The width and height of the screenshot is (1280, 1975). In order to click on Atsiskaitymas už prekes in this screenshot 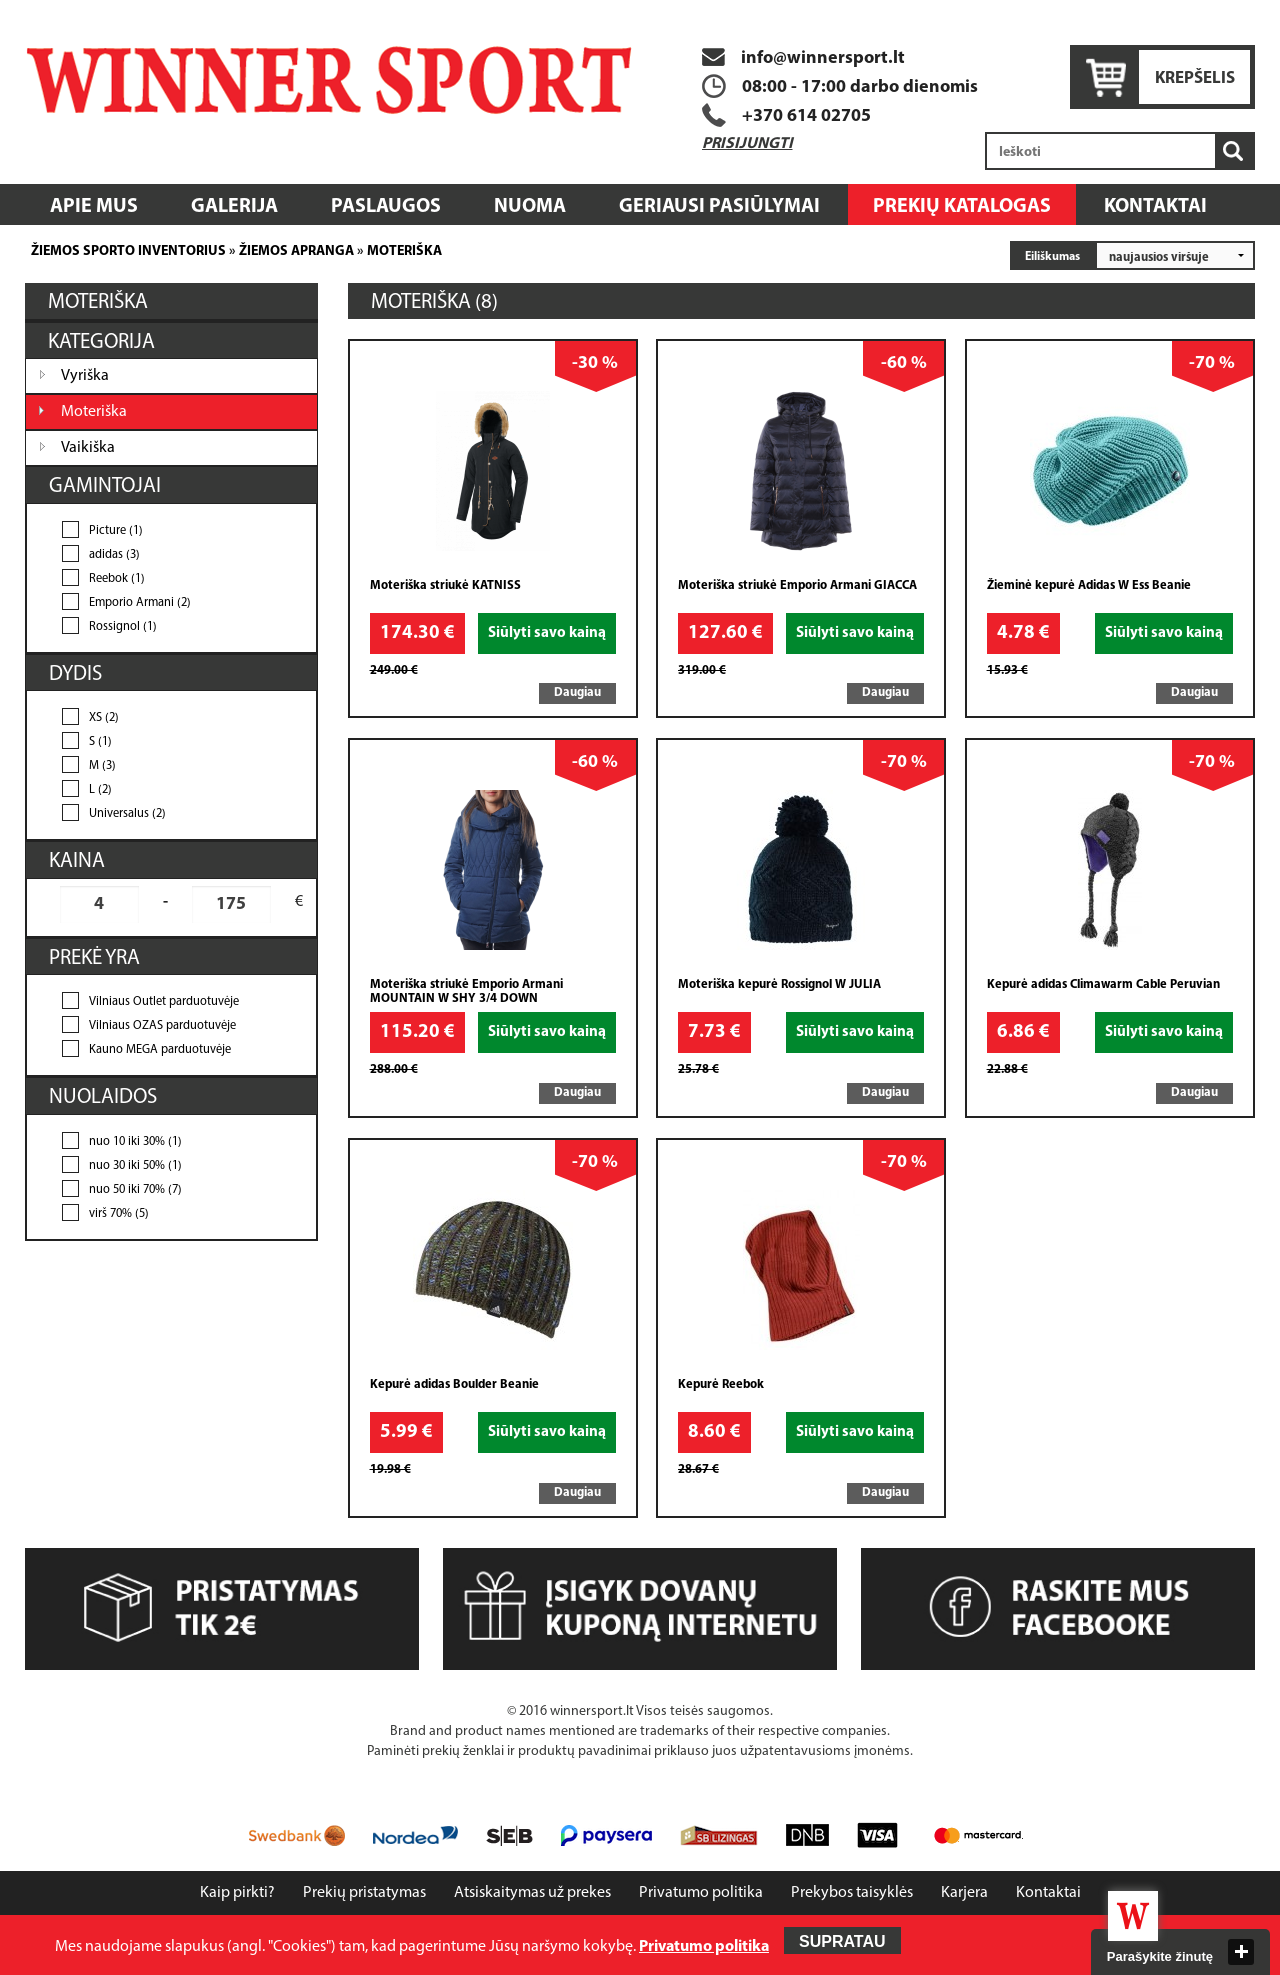, I will do `click(532, 1893)`.